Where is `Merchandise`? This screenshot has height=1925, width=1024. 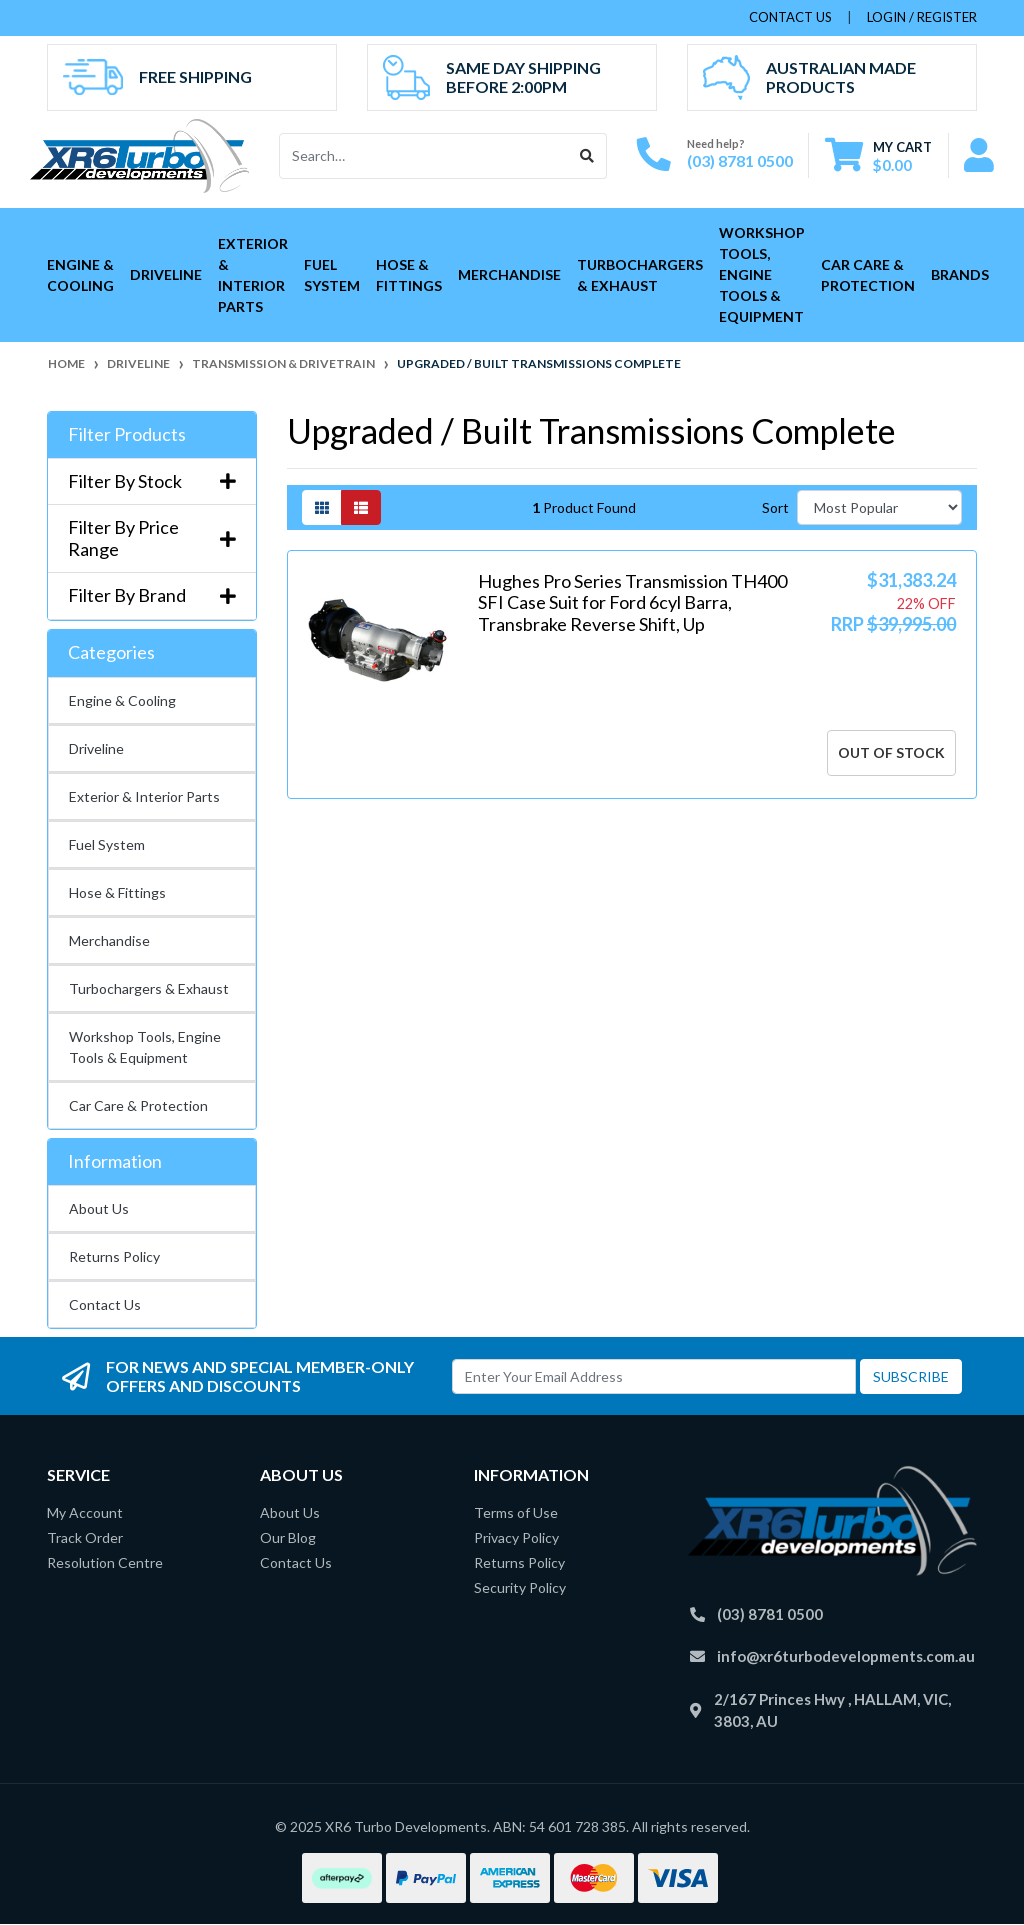 Merchandise is located at coordinates (509, 274).